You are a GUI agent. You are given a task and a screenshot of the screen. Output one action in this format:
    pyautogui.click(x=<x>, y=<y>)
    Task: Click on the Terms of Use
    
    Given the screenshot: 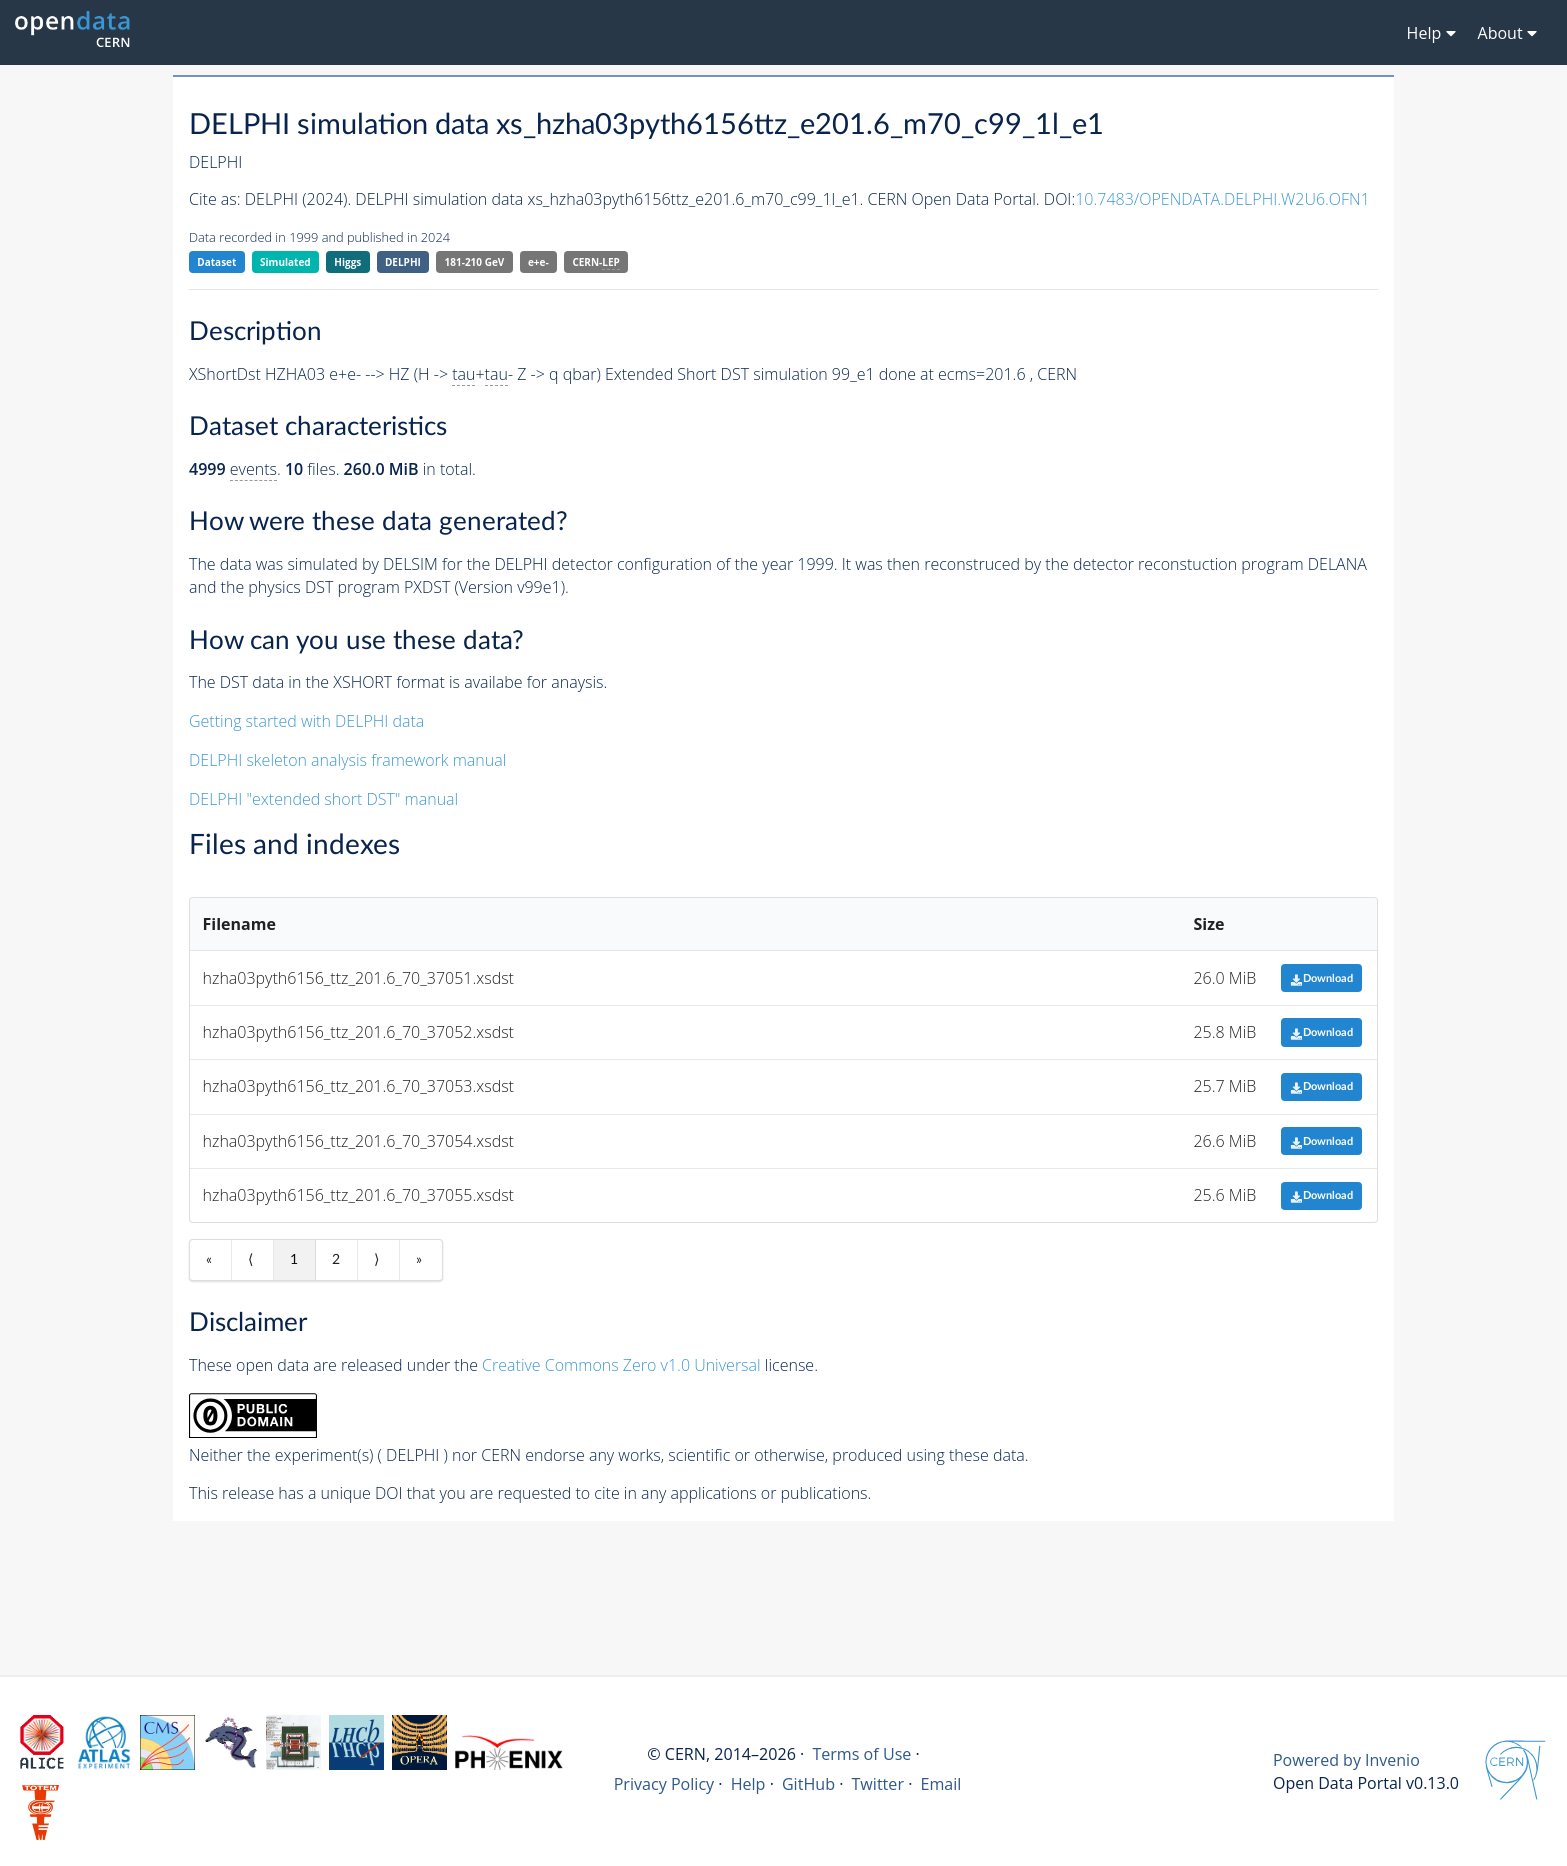 What is the action you would take?
    pyautogui.click(x=861, y=1754)
    